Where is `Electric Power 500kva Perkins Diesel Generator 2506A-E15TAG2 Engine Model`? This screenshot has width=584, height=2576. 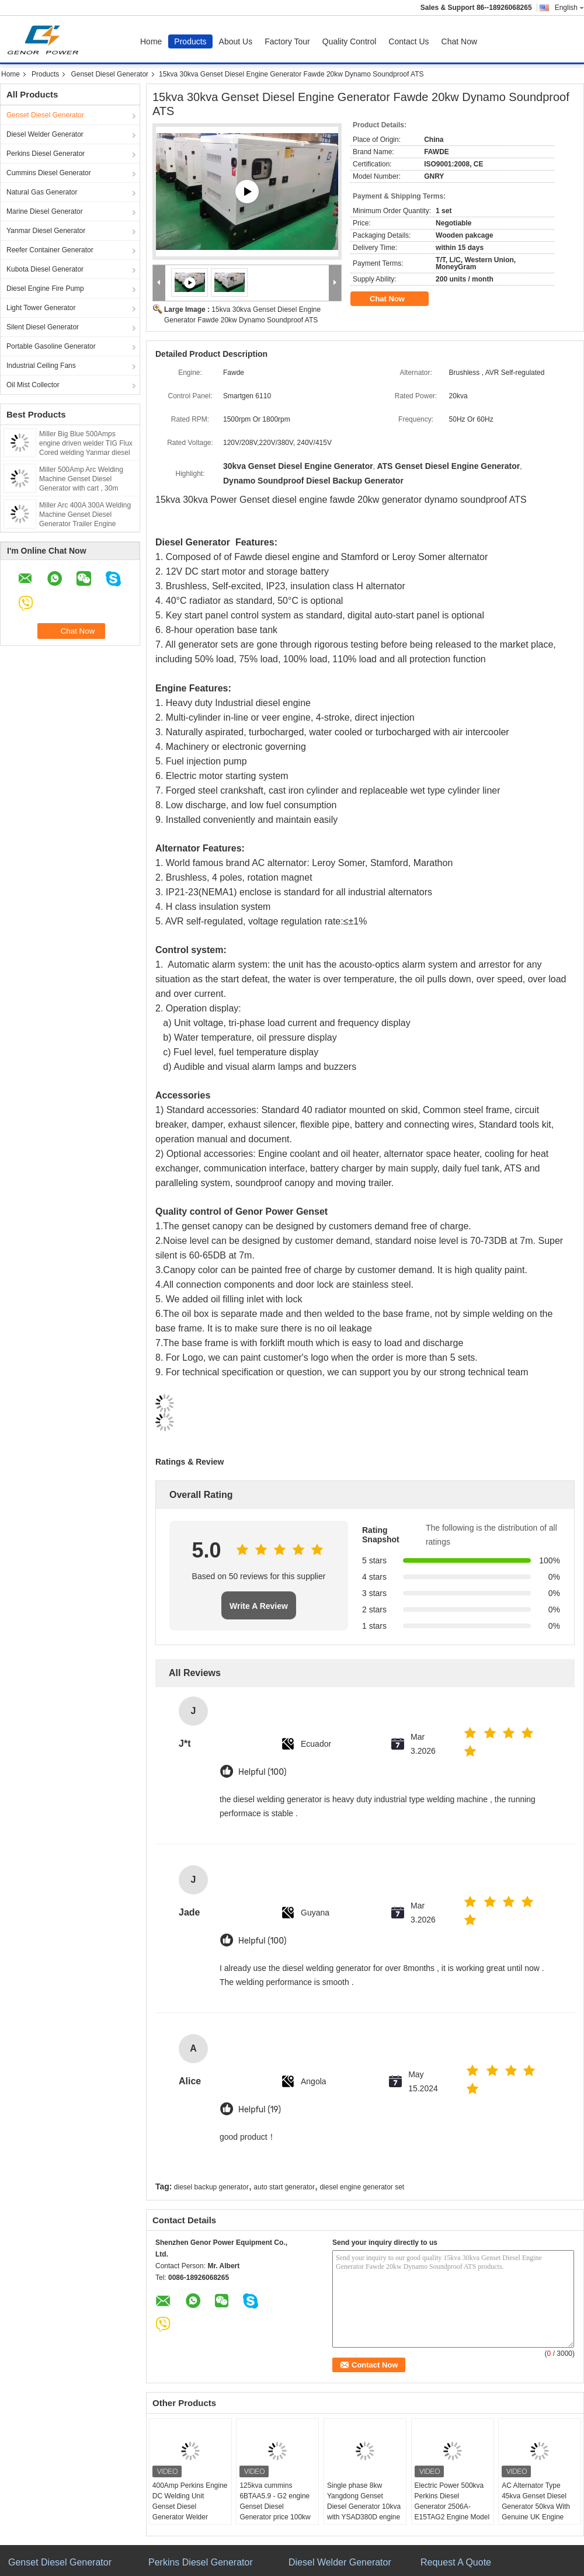 Electric Power 500kva Perkins Diesel Generator 2506A-E15TAG2 Engine Model is located at coordinates (452, 2501).